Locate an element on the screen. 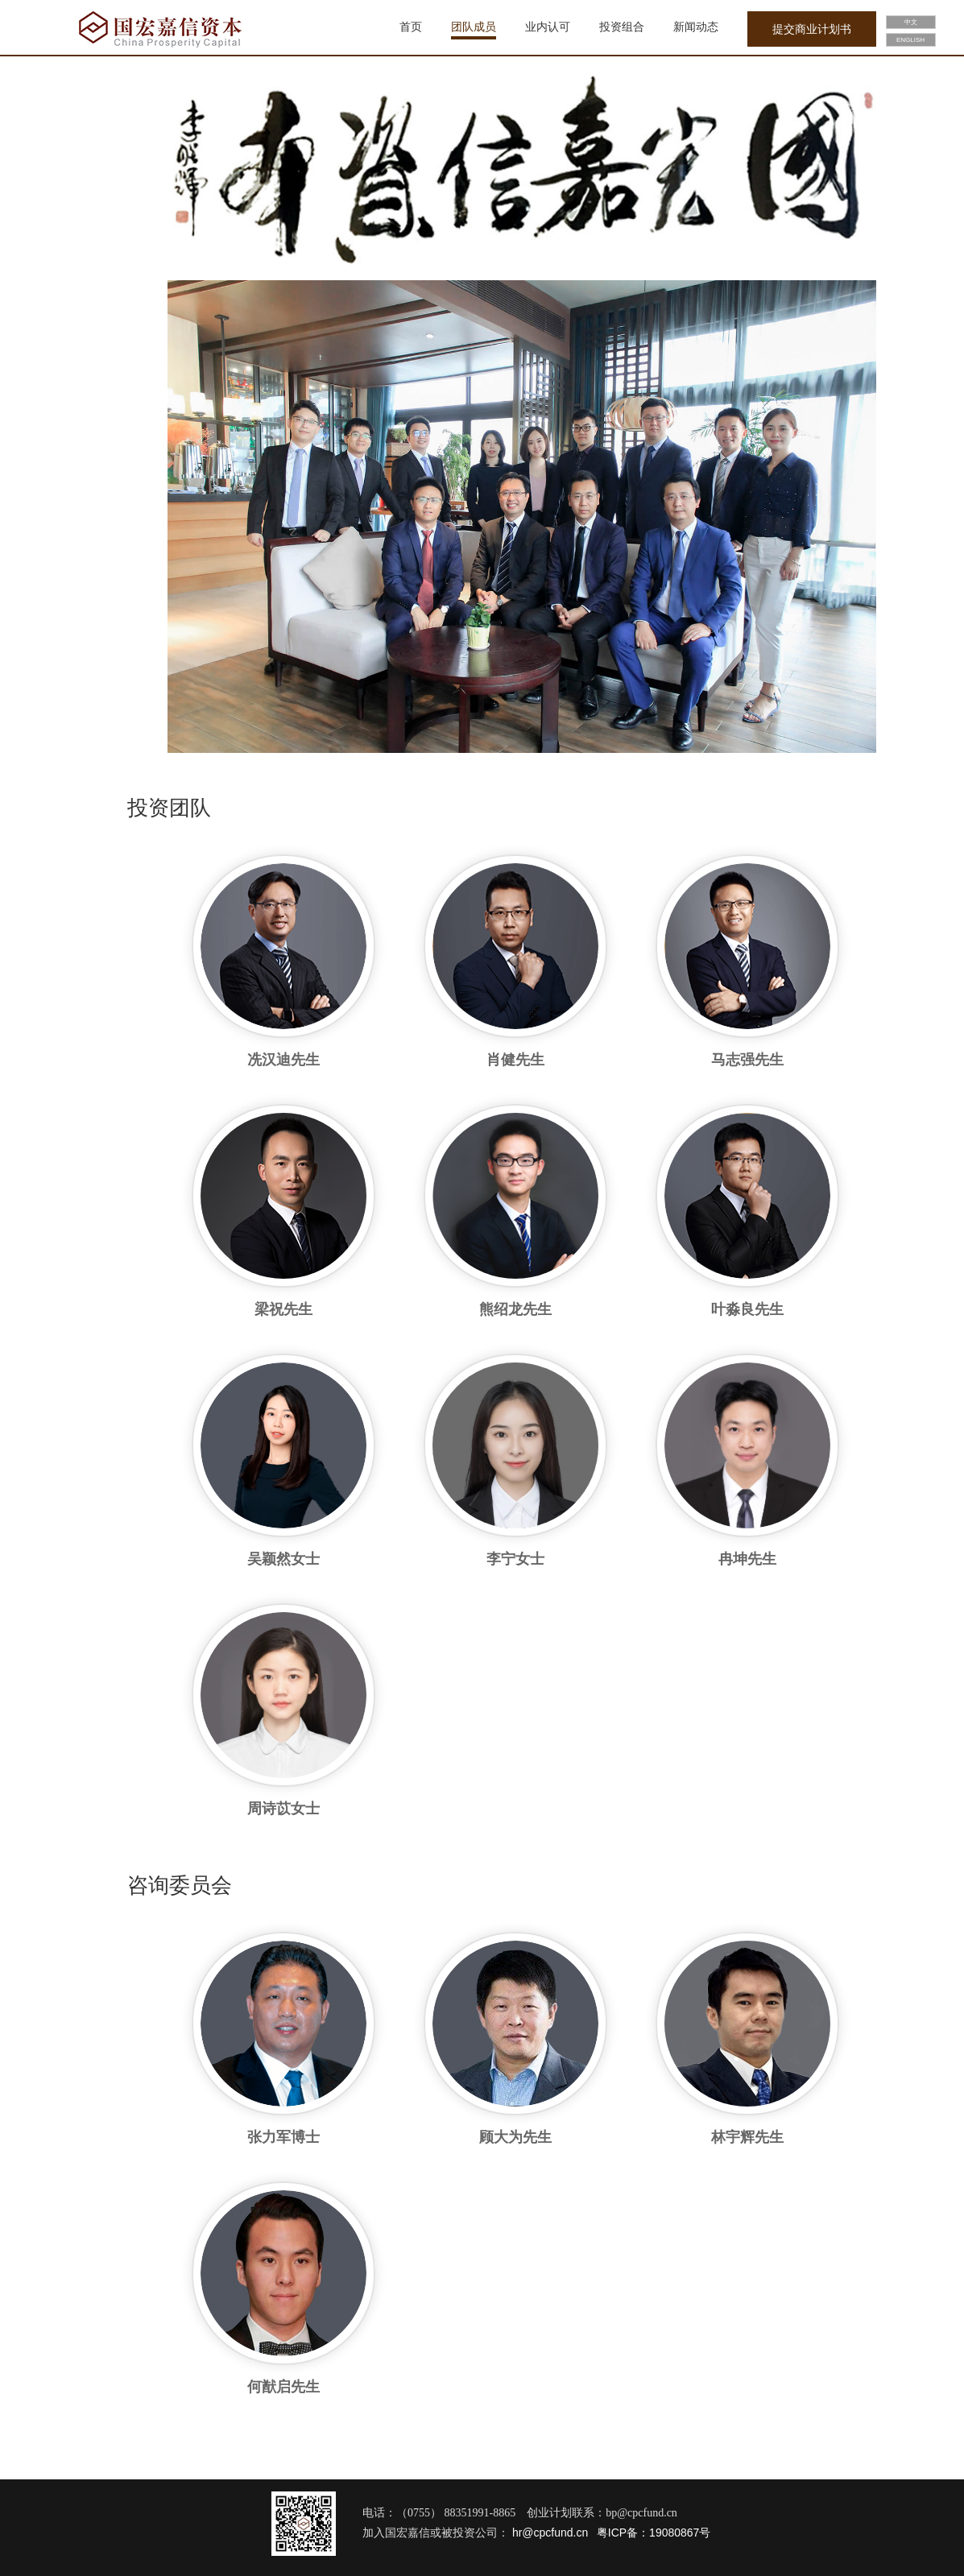  团队成员 is located at coordinates (473, 26).